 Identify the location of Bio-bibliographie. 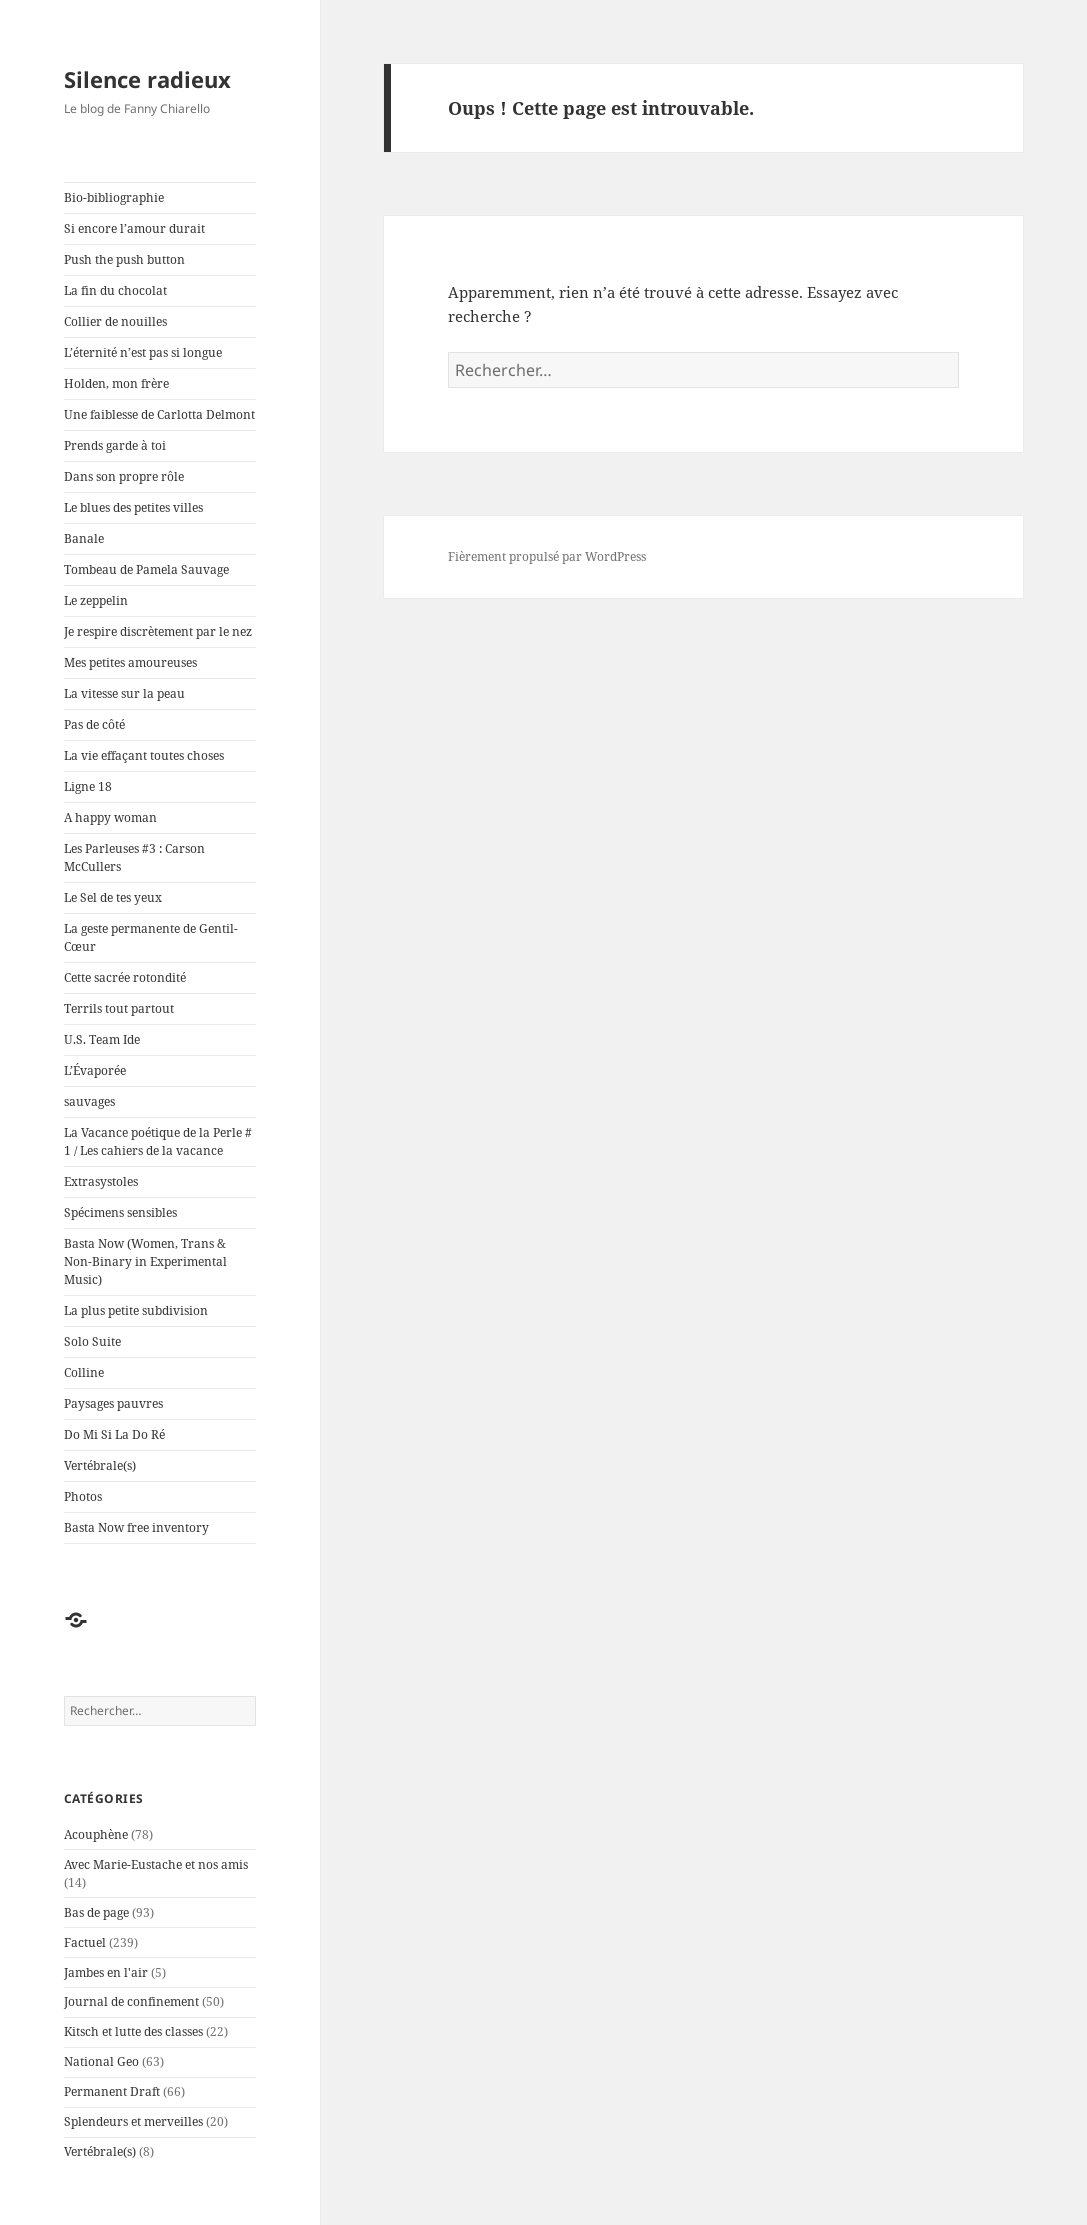
(114, 197).